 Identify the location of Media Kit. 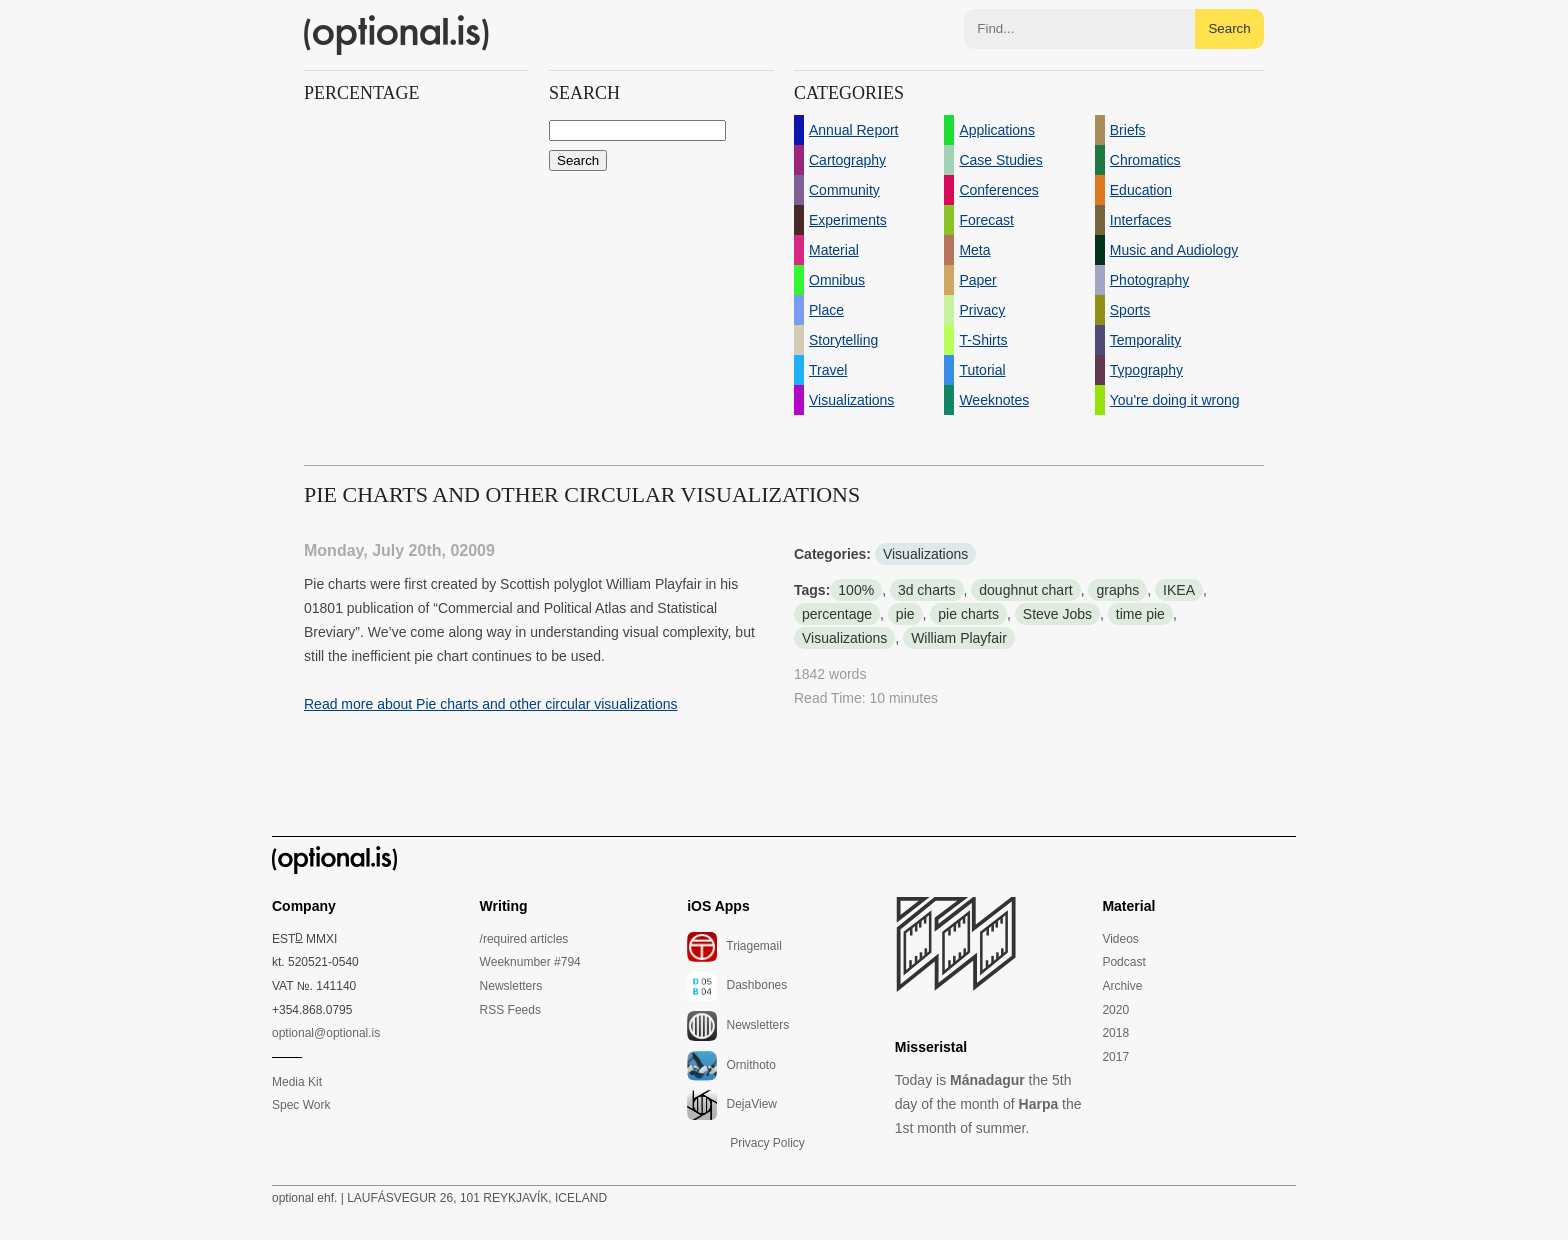
(297, 1082).